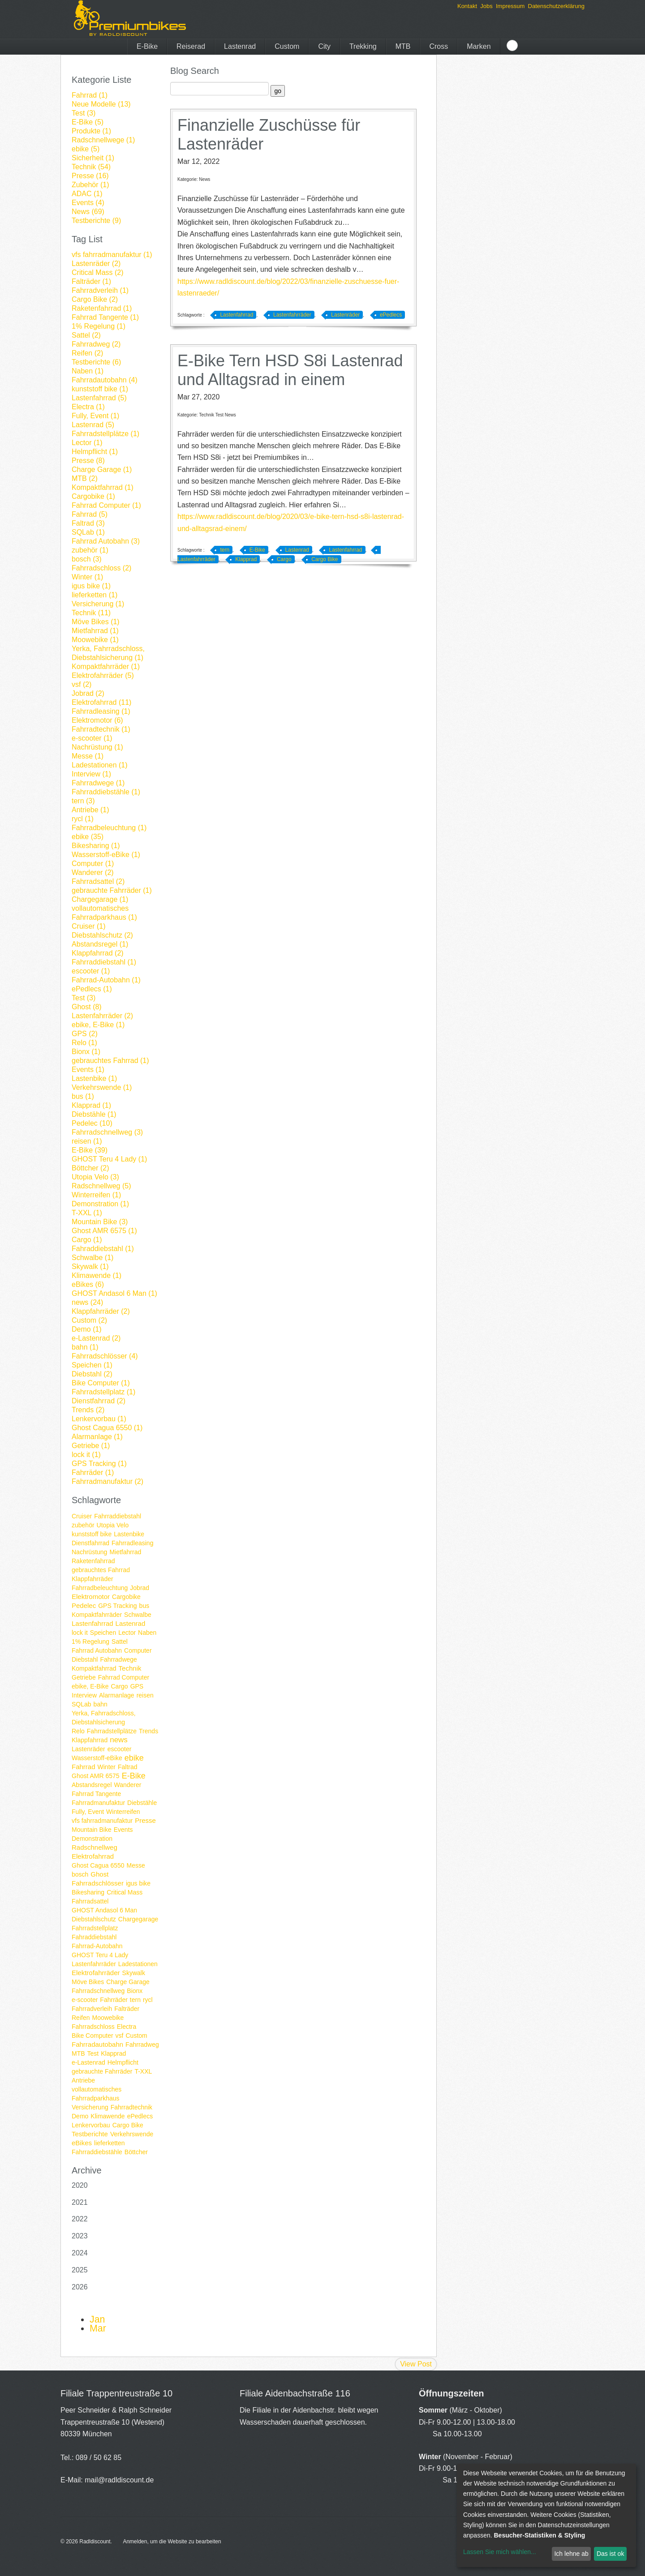 The height and width of the screenshot is (2576, 645). Describe the element at coordinates (127, 2026) in the screenshot. I see `Electra` at that location.